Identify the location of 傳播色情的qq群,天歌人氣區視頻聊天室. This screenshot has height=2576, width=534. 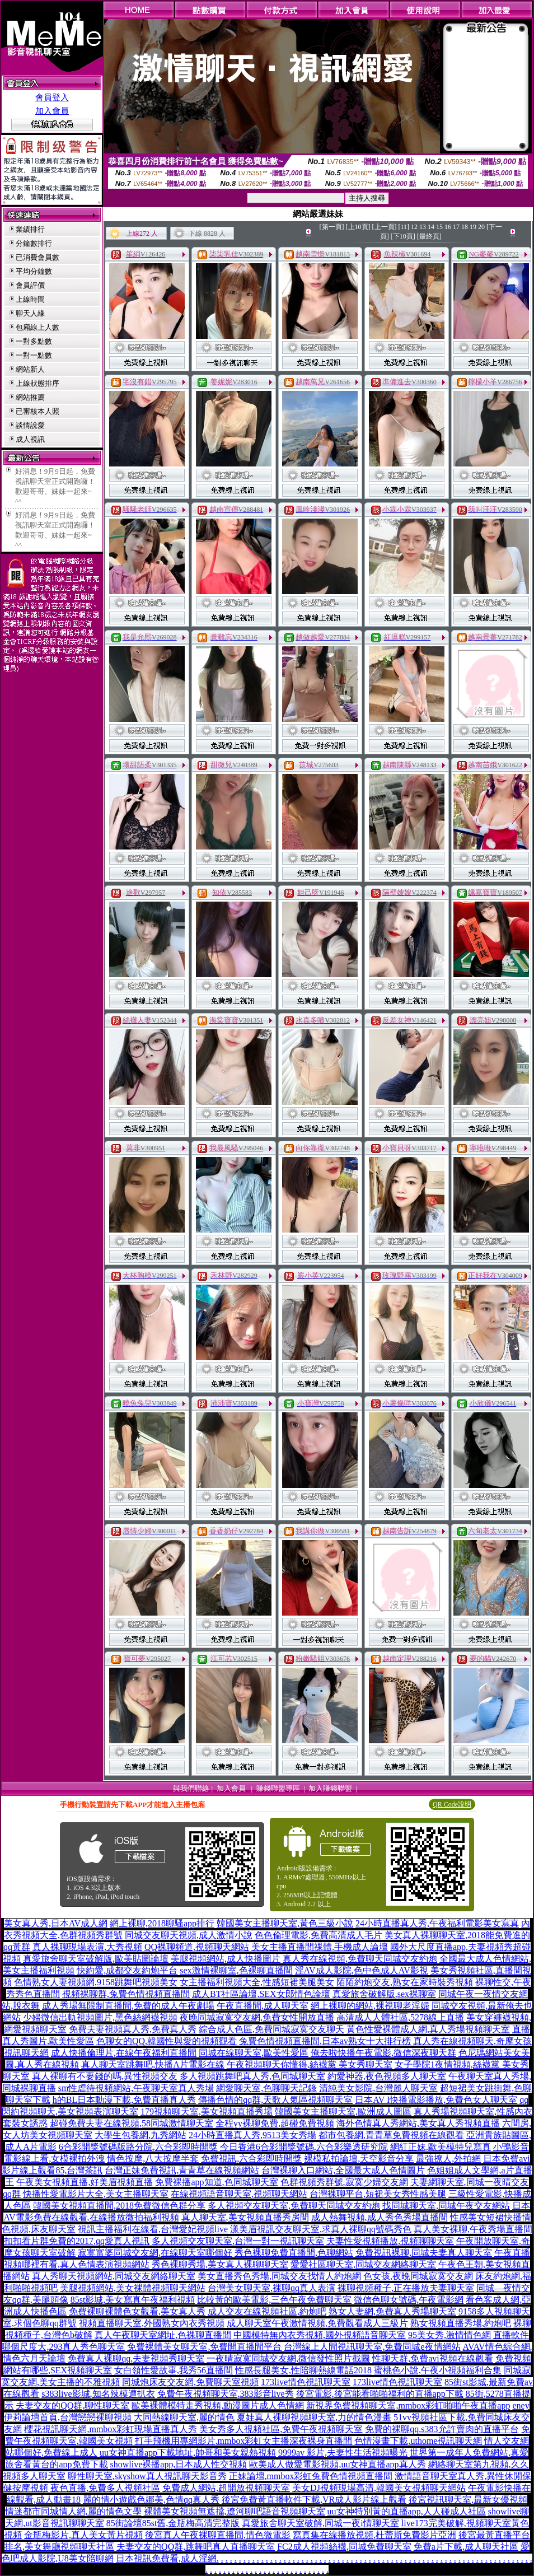
(275, 2099).